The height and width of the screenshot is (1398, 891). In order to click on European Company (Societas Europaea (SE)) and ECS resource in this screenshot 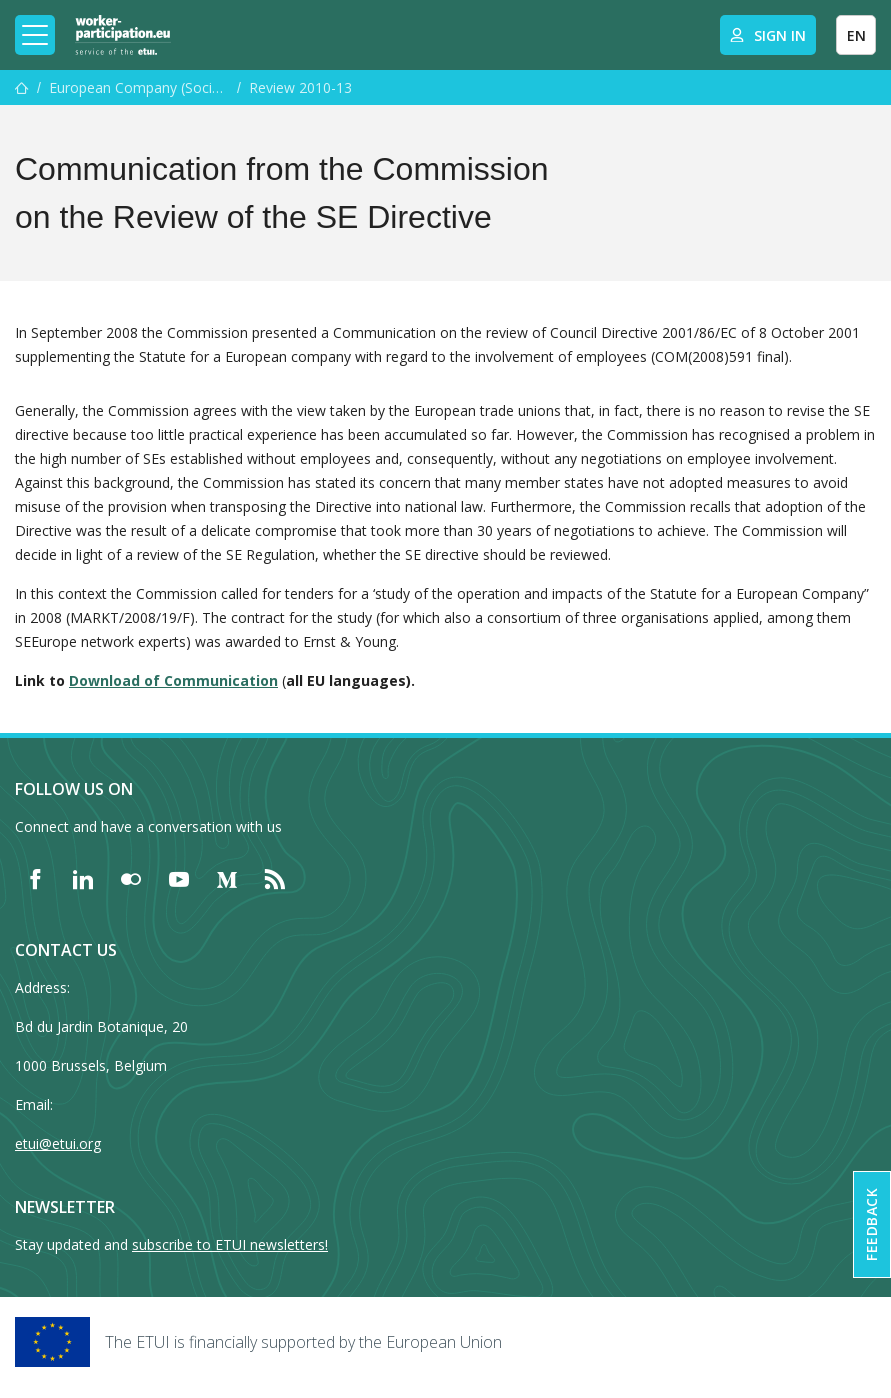, I will do `click(139, 87)`.